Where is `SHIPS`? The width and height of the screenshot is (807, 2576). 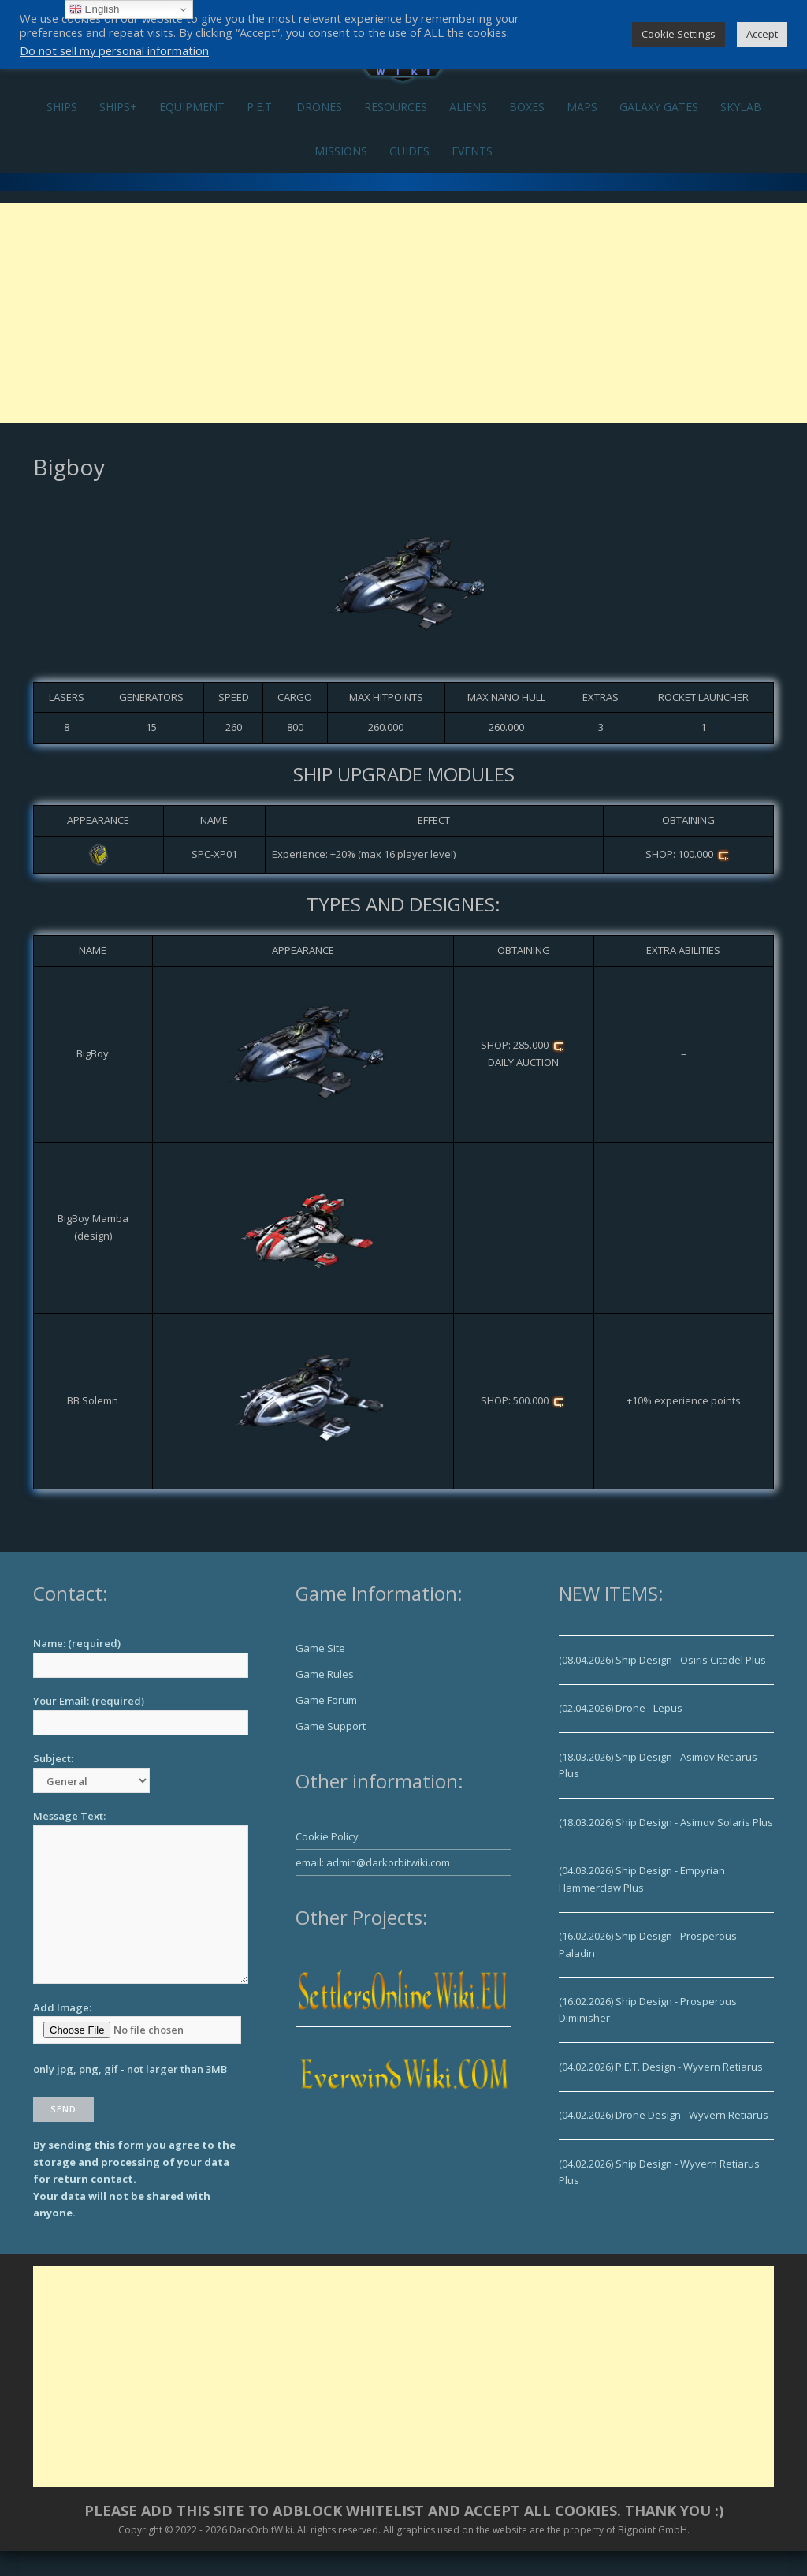 SHIPS is located at coordinates (61, 106).